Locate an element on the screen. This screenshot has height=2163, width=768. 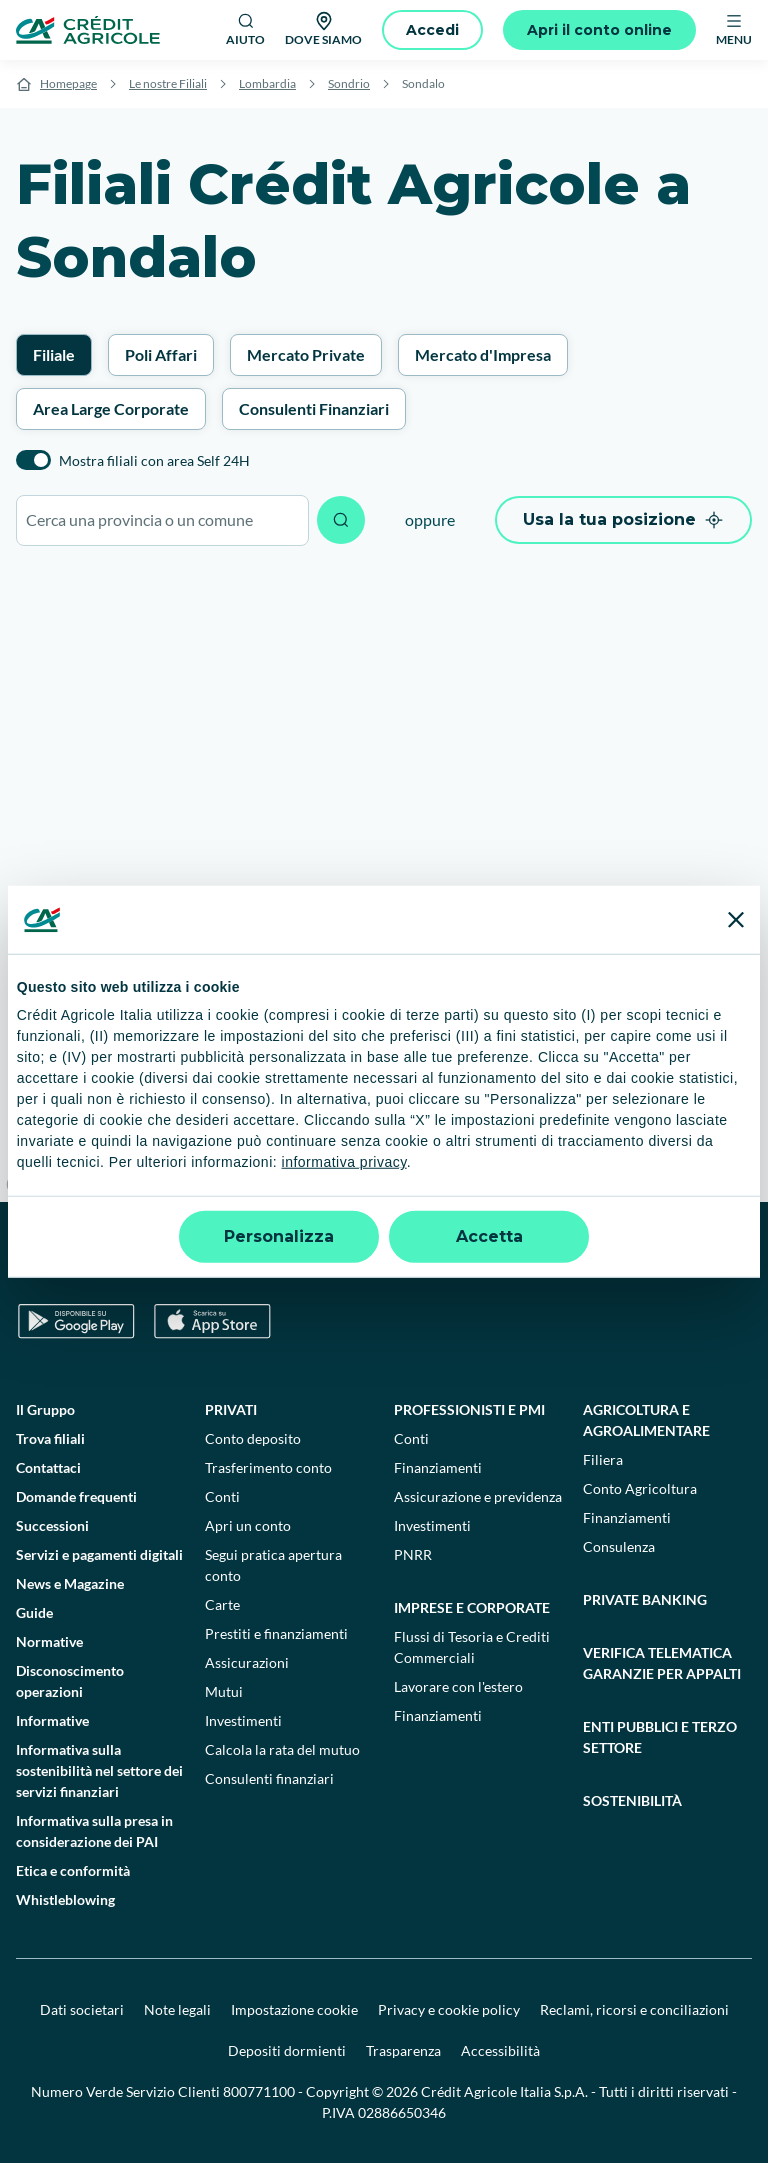
News e Magazine is located at coordinates (70, 1583).